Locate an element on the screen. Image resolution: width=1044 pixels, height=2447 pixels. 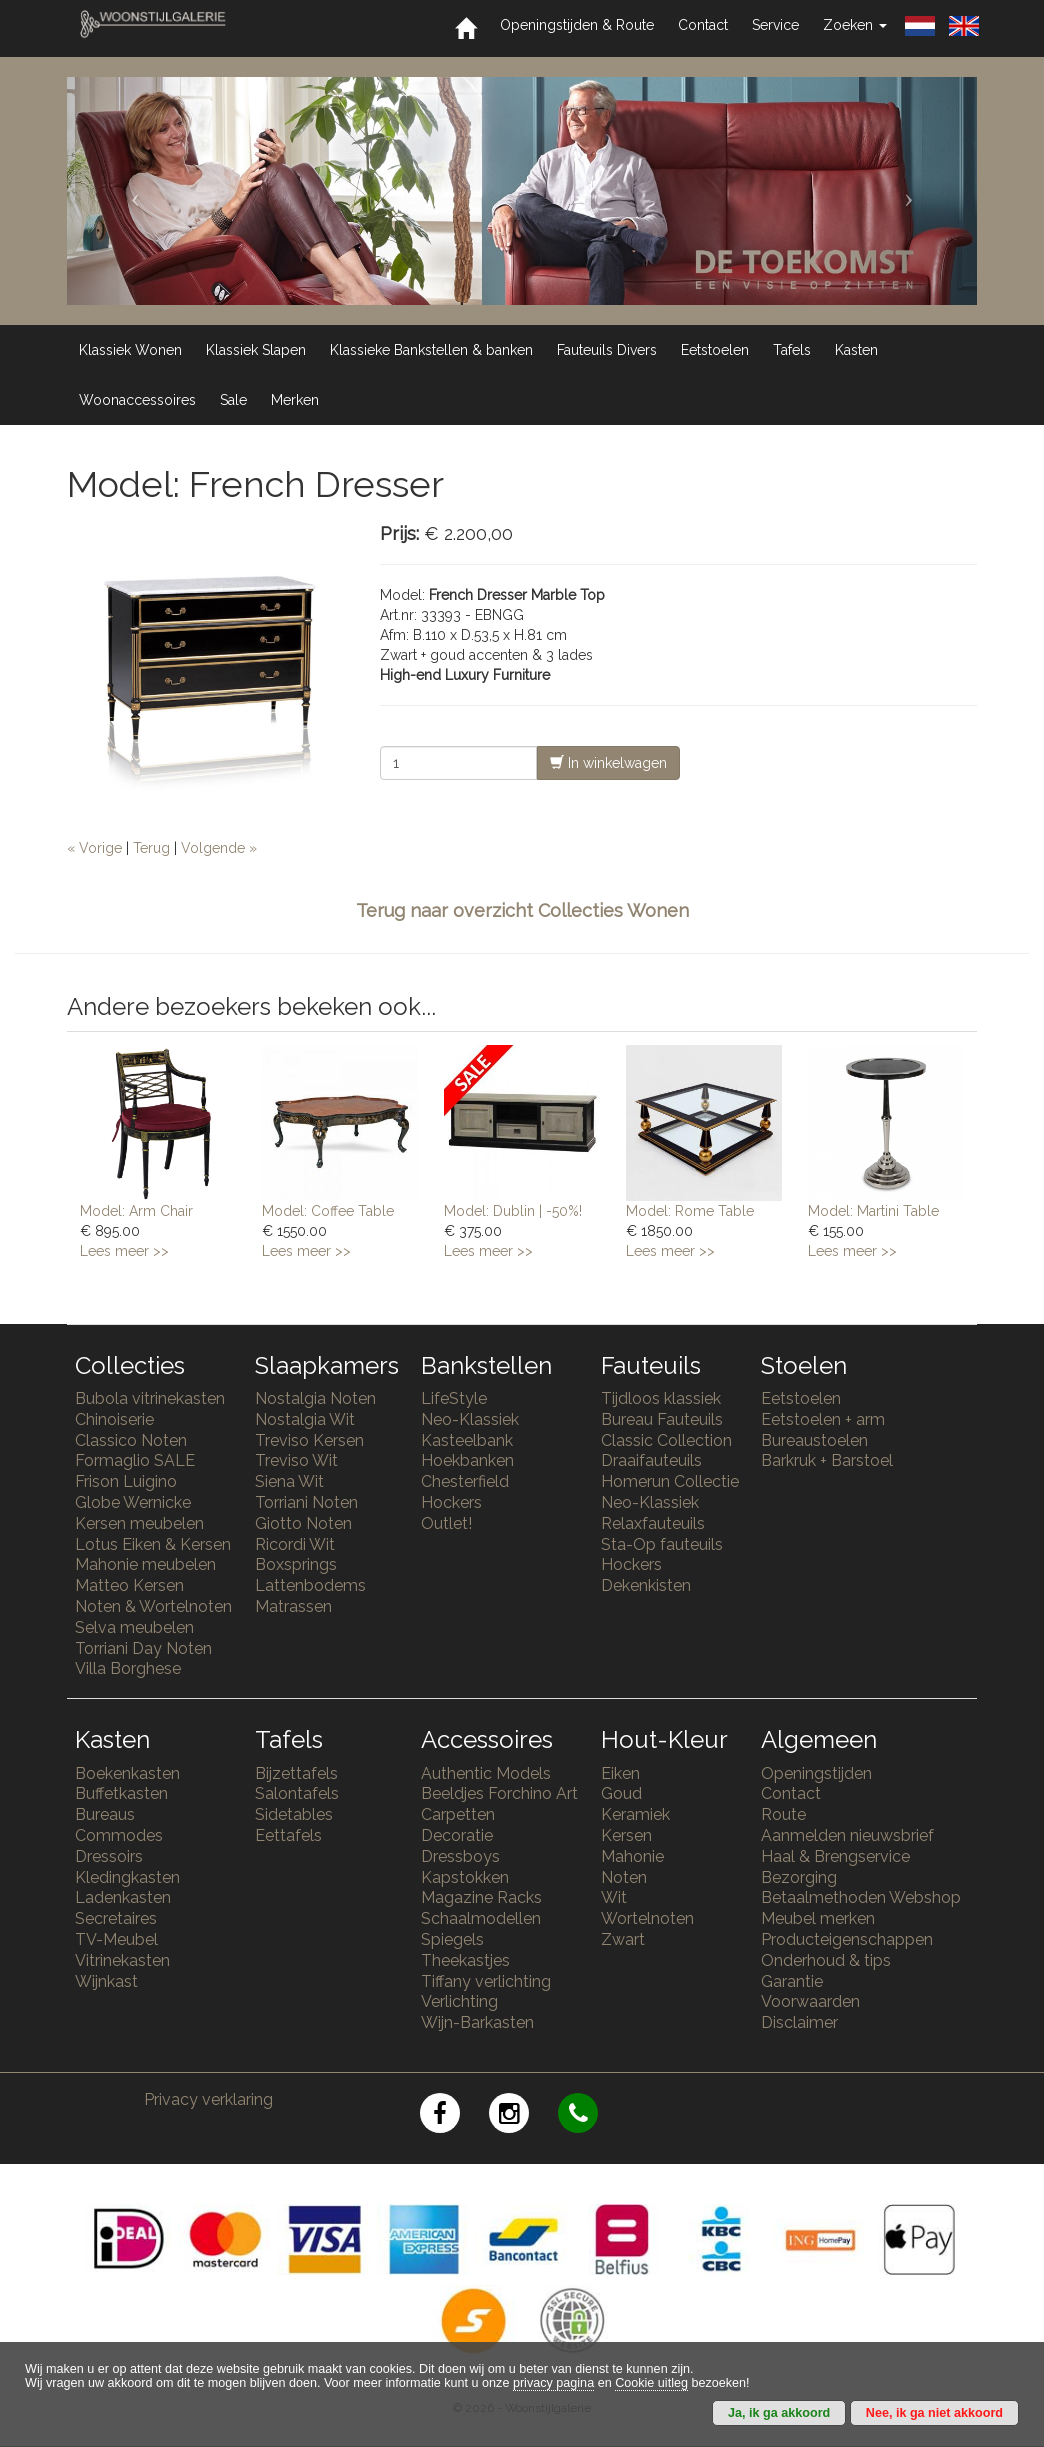
Privacy verklaring is located at coordinates (208, 2099).